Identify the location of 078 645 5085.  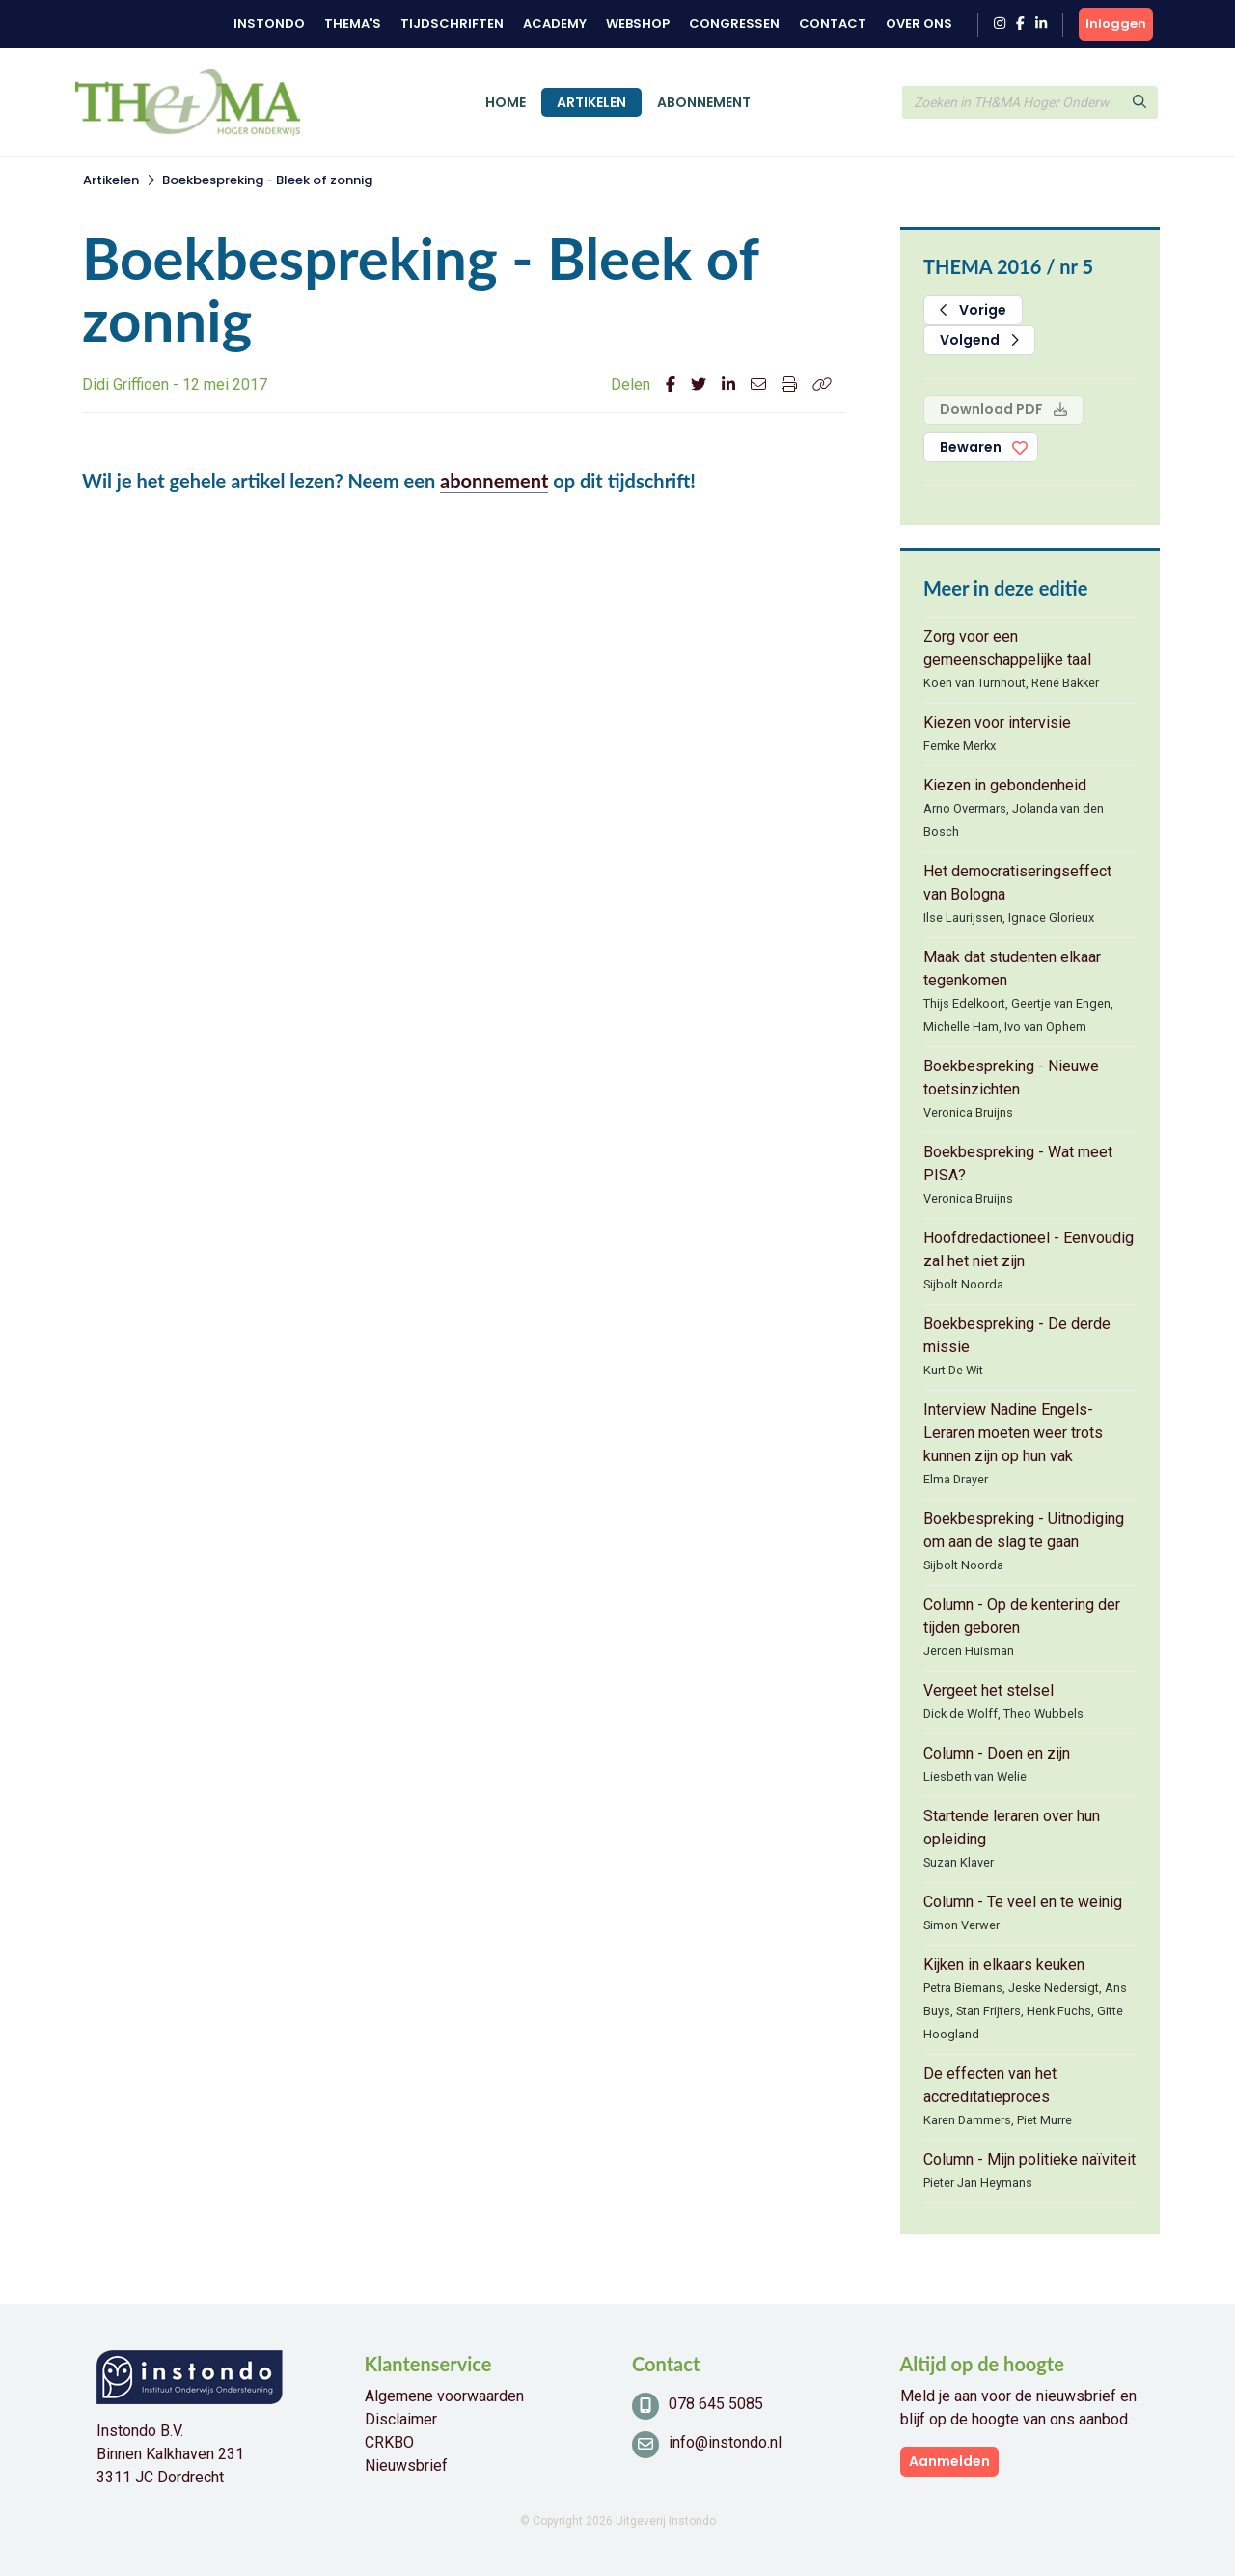
(716, 2404).